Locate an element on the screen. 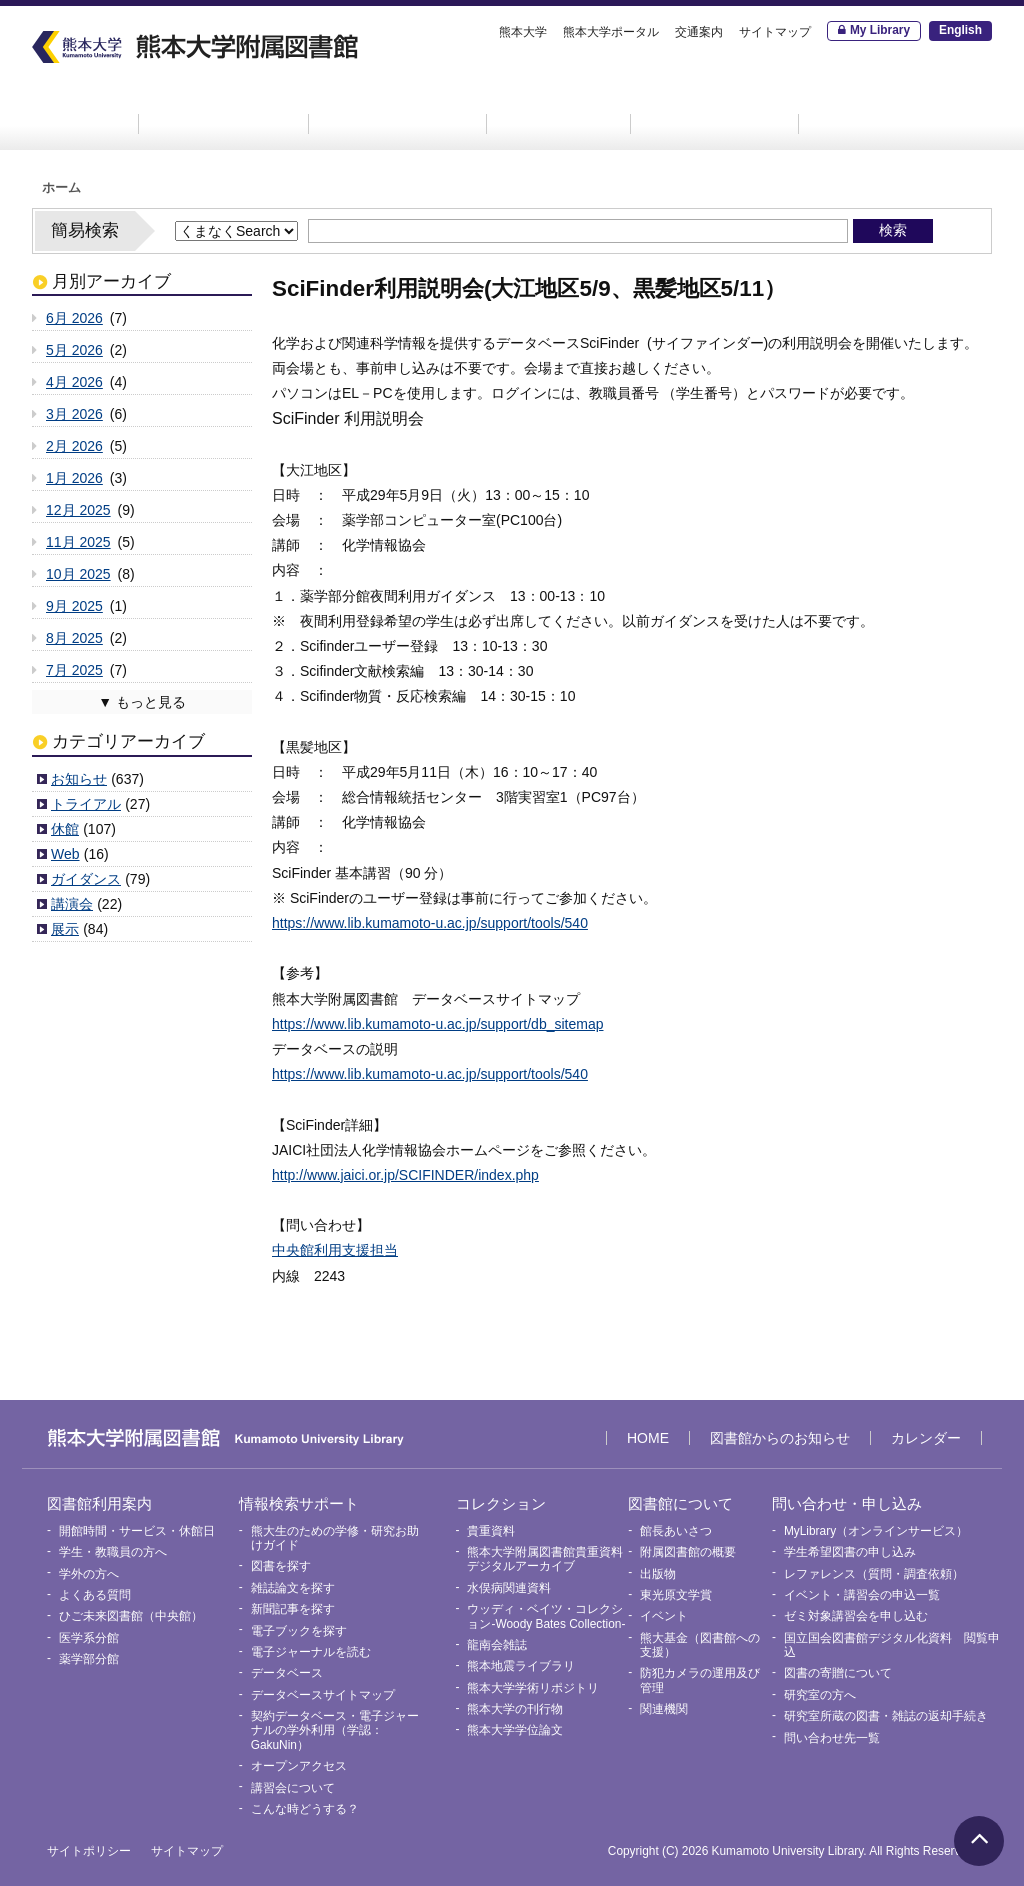 This screenshot has width=1024, height=1886. 図書館利用案内 is located at coordinates (224, 106).